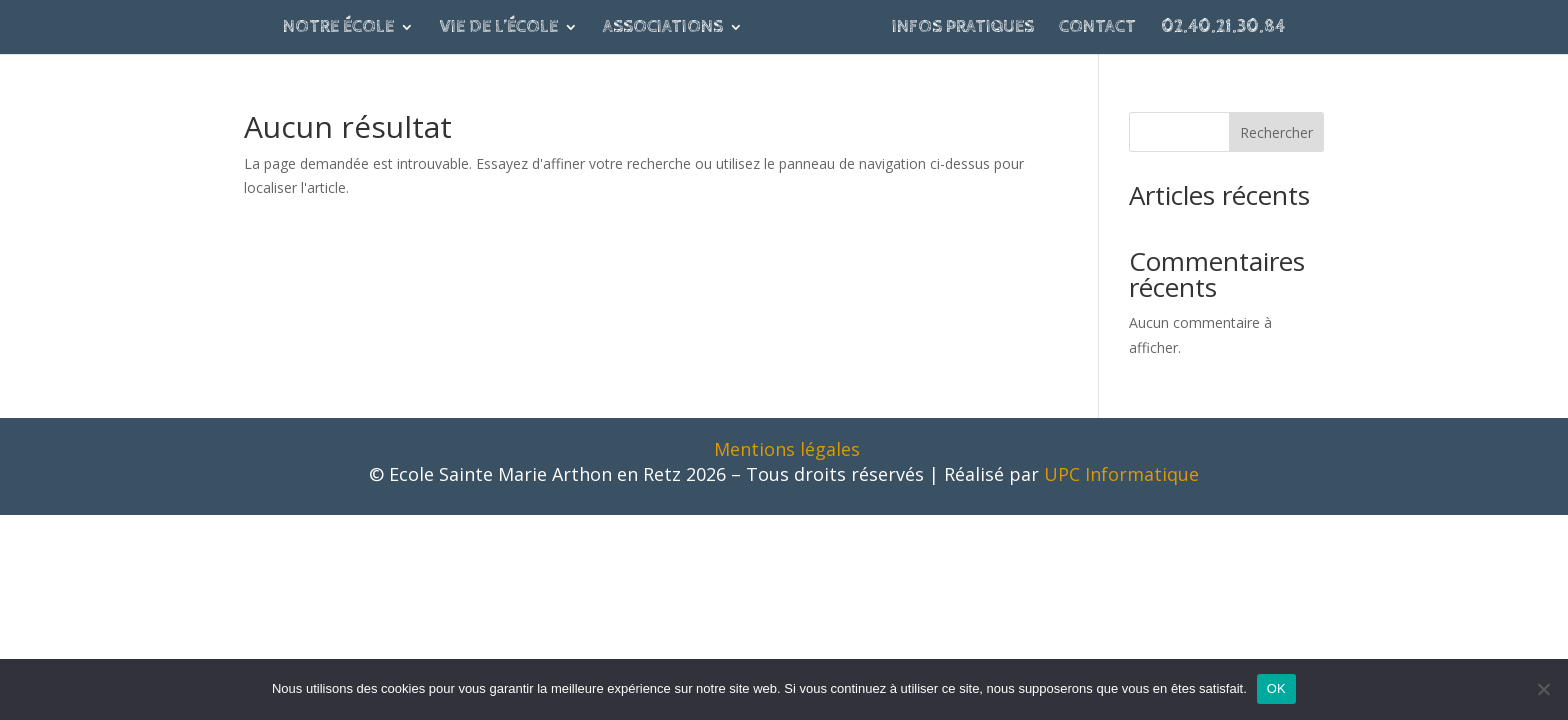  What do you see at coordinates (663, 28) in the screenshot?
I see `Associations` at bounding box center [663, 28].